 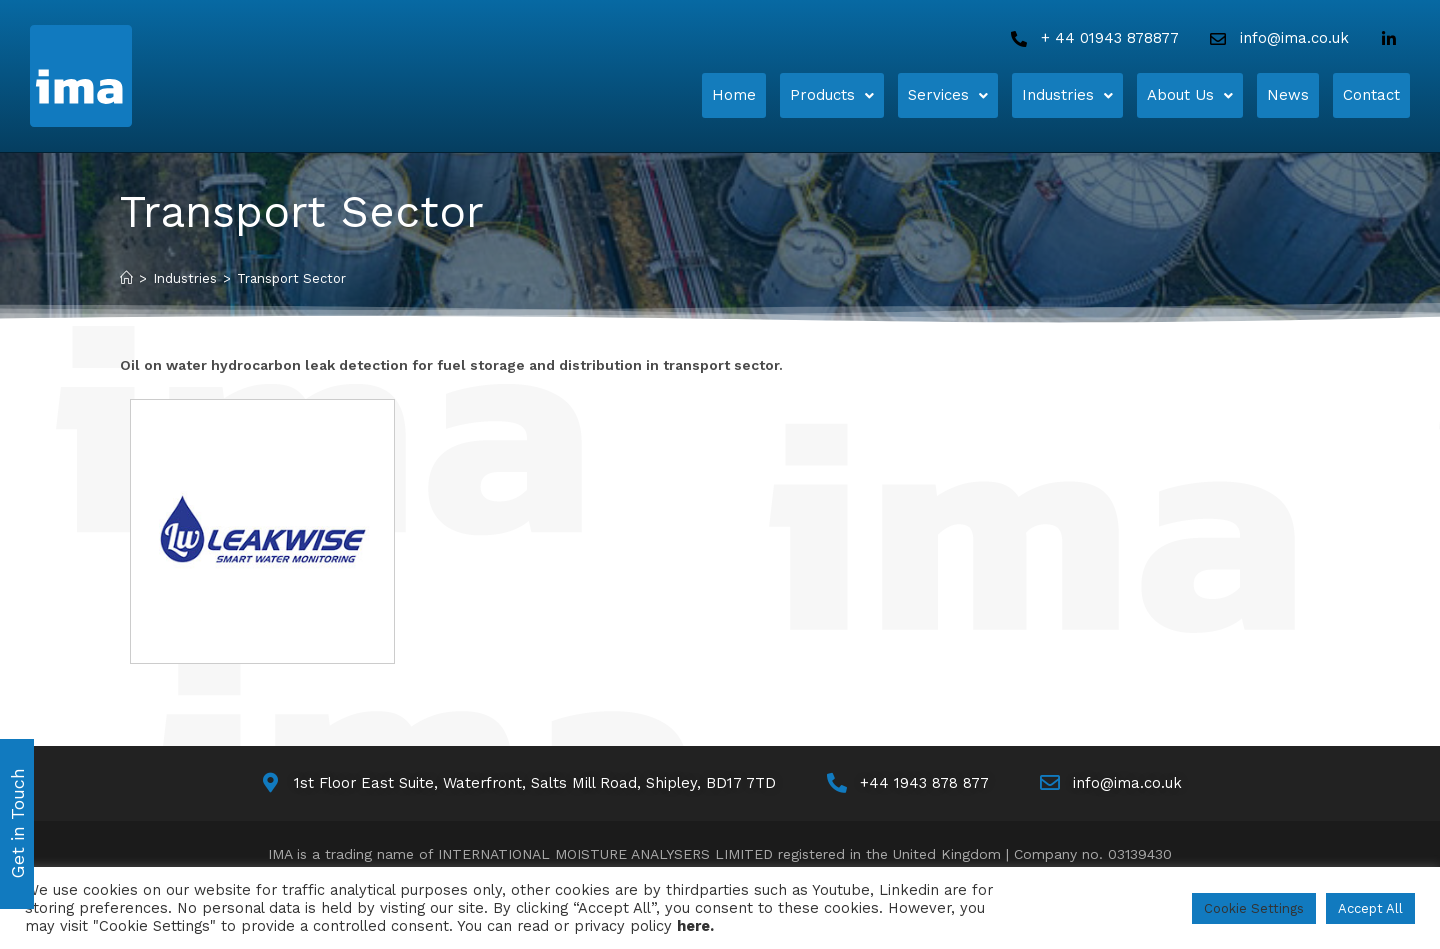 I want to click on Cookie Settings [button], so click(x=1254, y=908).